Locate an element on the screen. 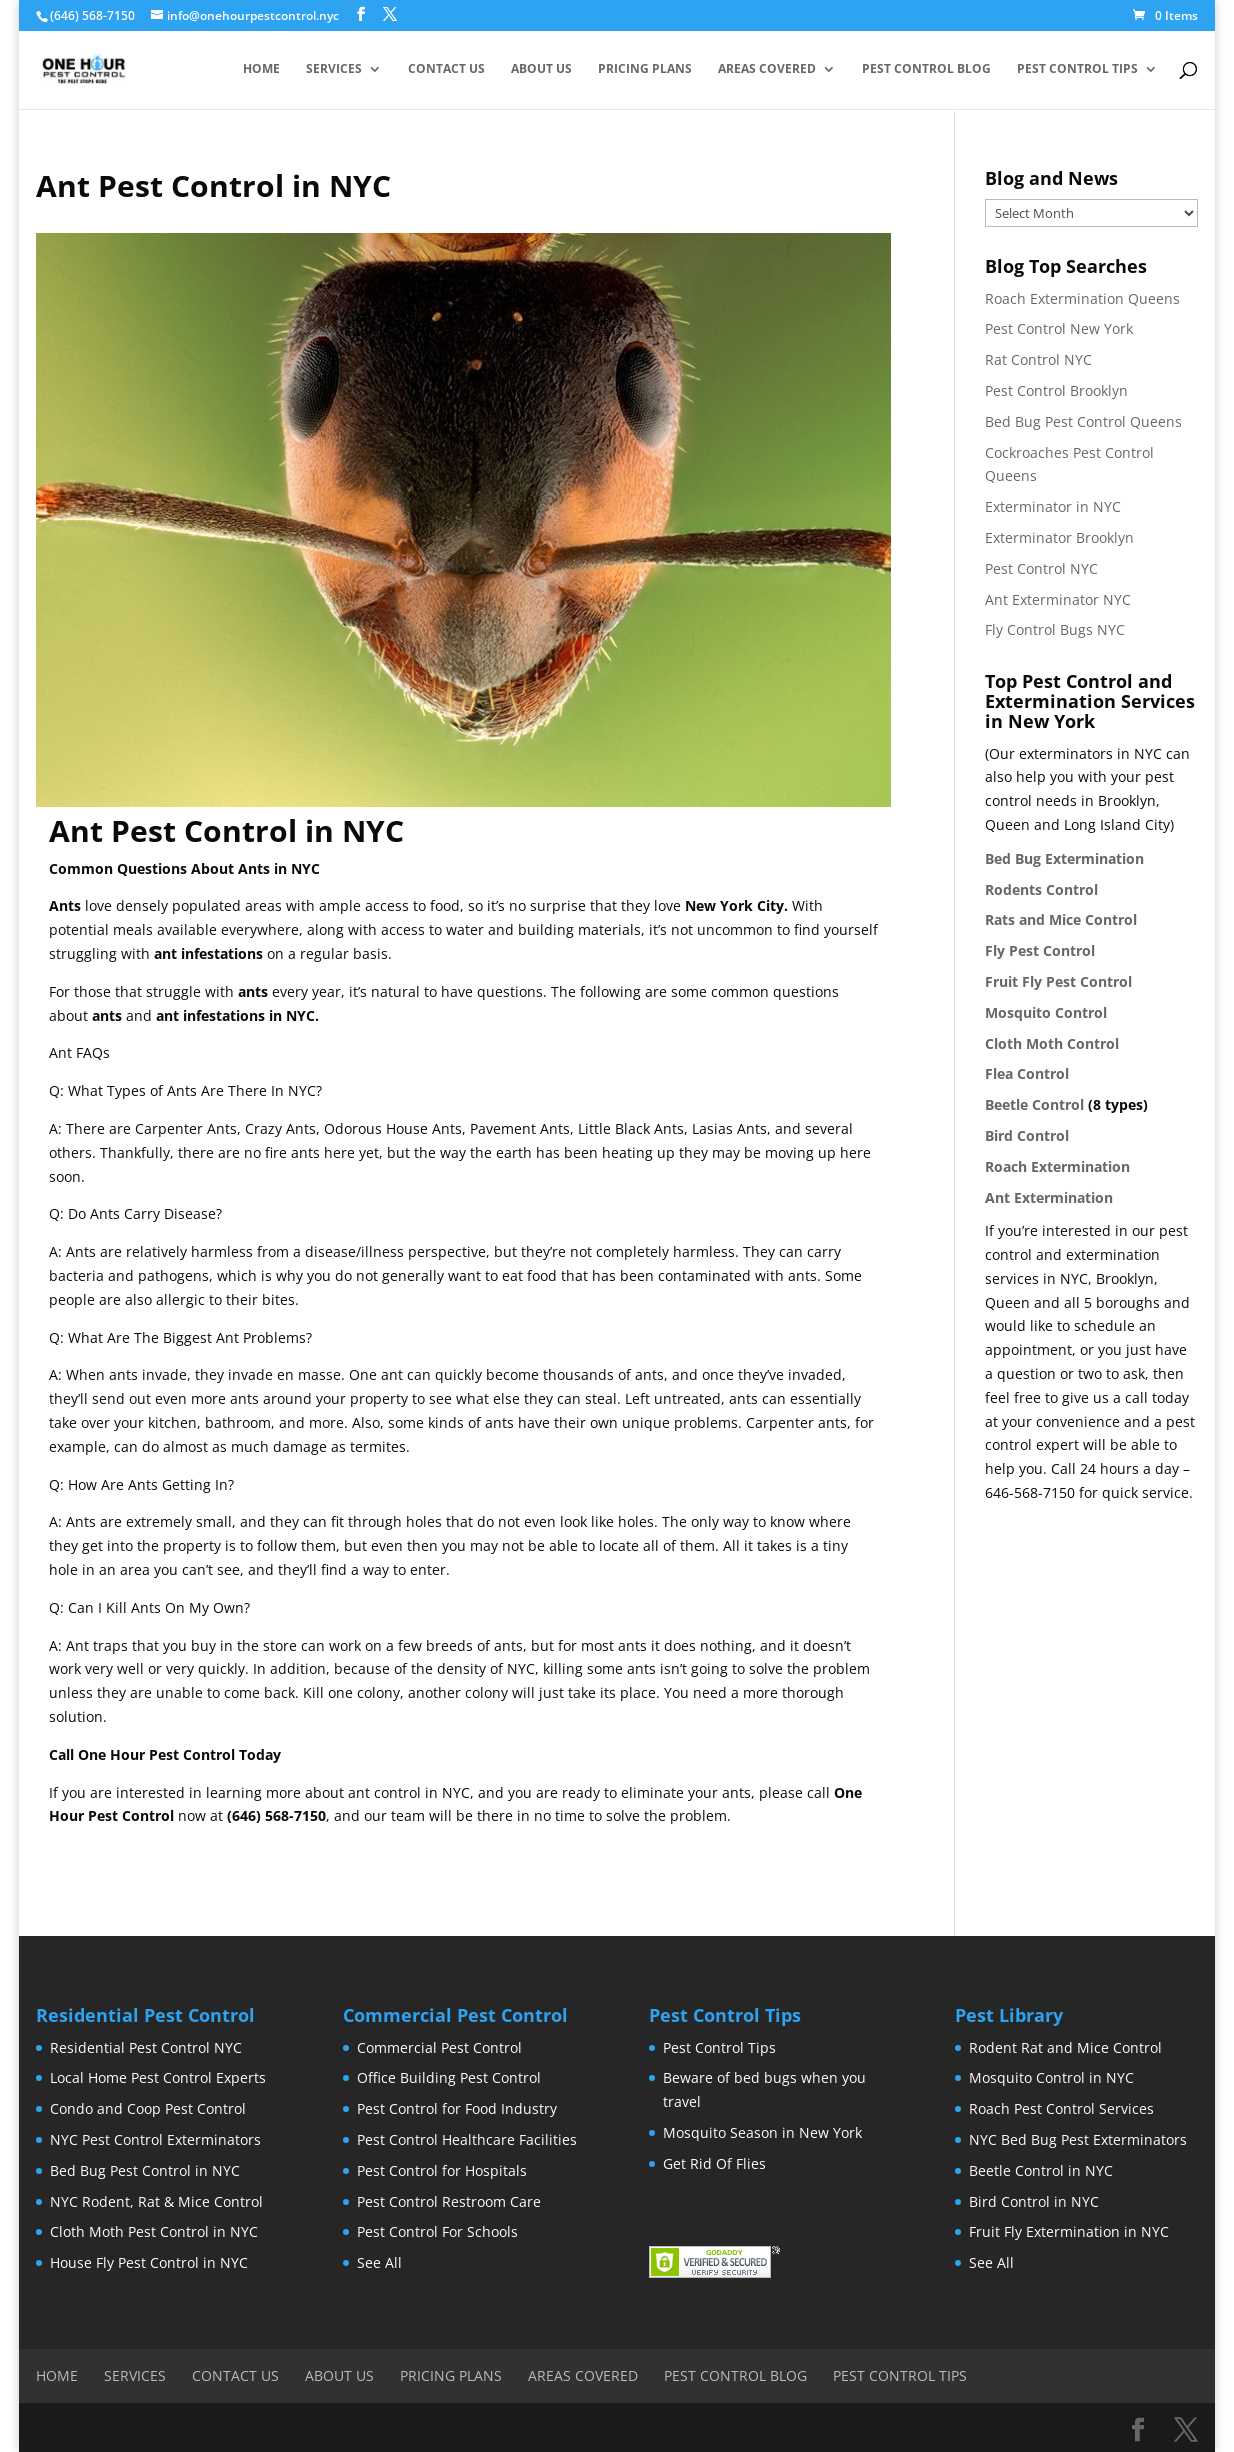  Ant Extermination is located at coordinates (1049, 1197).